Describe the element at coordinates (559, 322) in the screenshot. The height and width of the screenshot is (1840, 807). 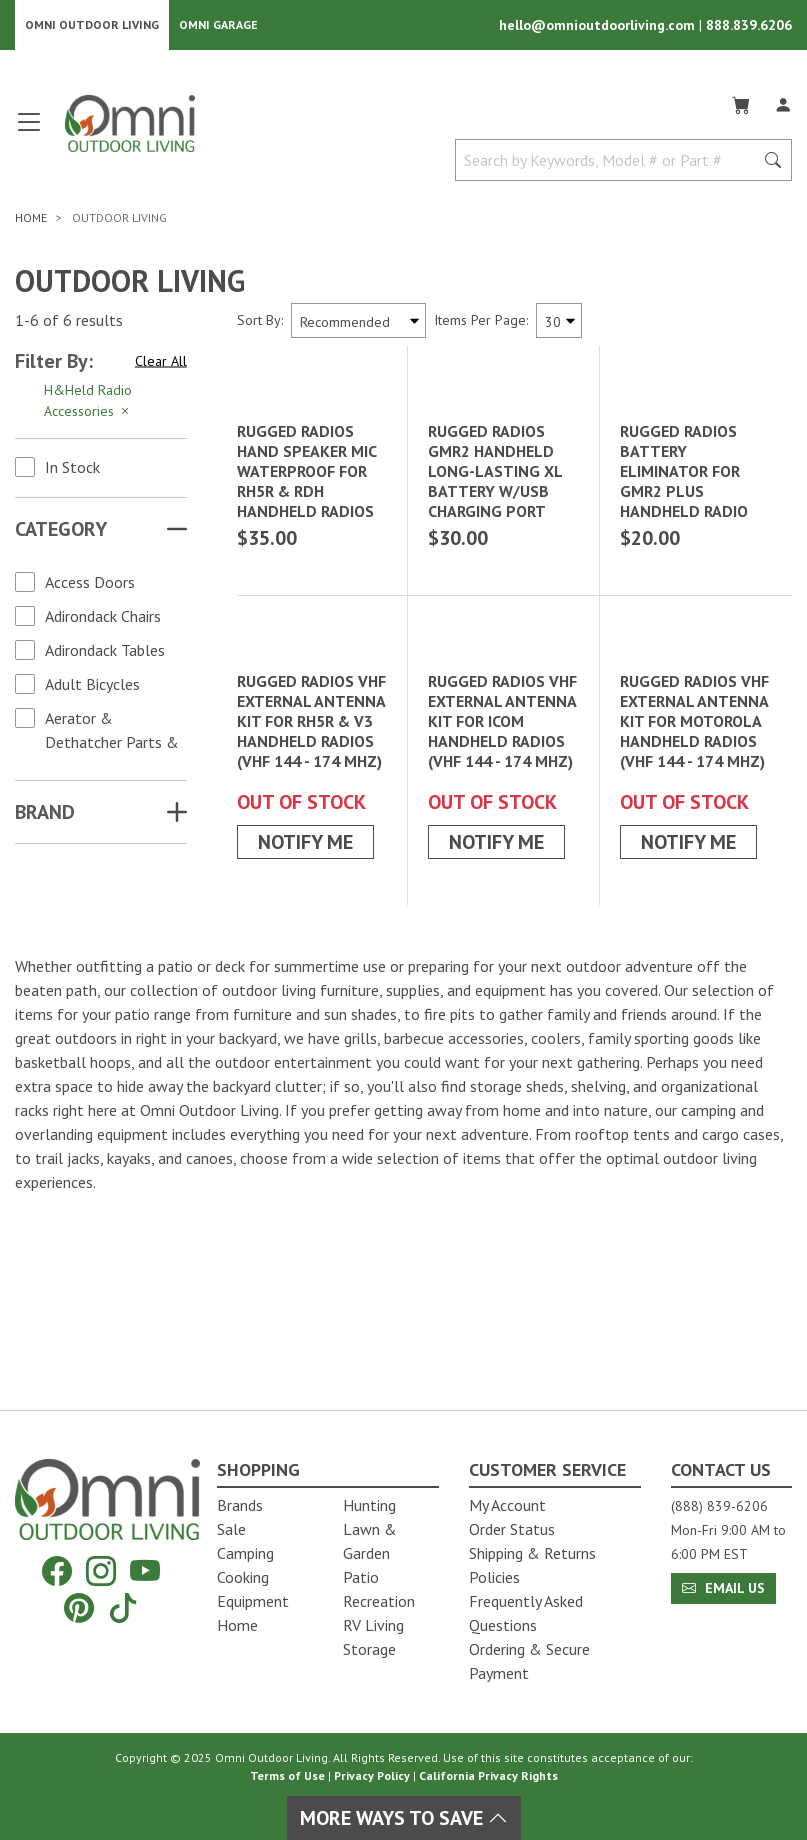
I see `[Items Per Page]` at that location.